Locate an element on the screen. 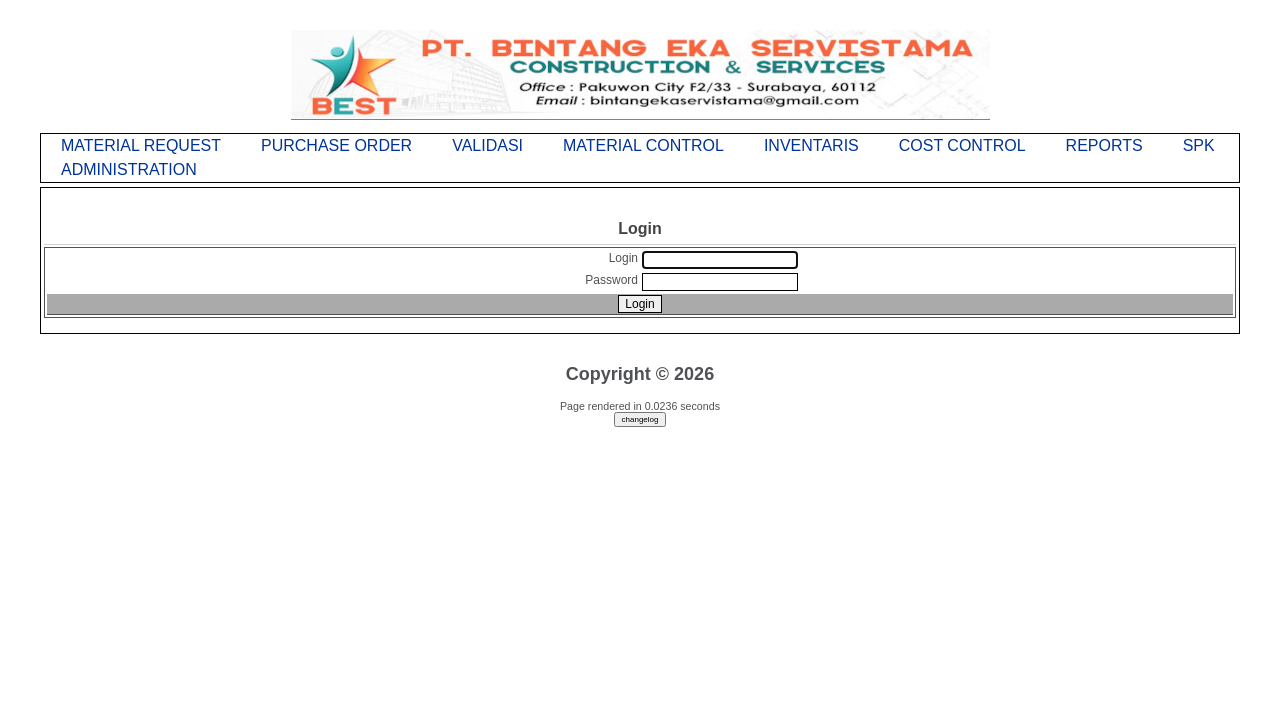 Image resolution: width=1280 pixels, height=720 pixels. MATERIAL REQUEST is located at coordinates (141, 145).